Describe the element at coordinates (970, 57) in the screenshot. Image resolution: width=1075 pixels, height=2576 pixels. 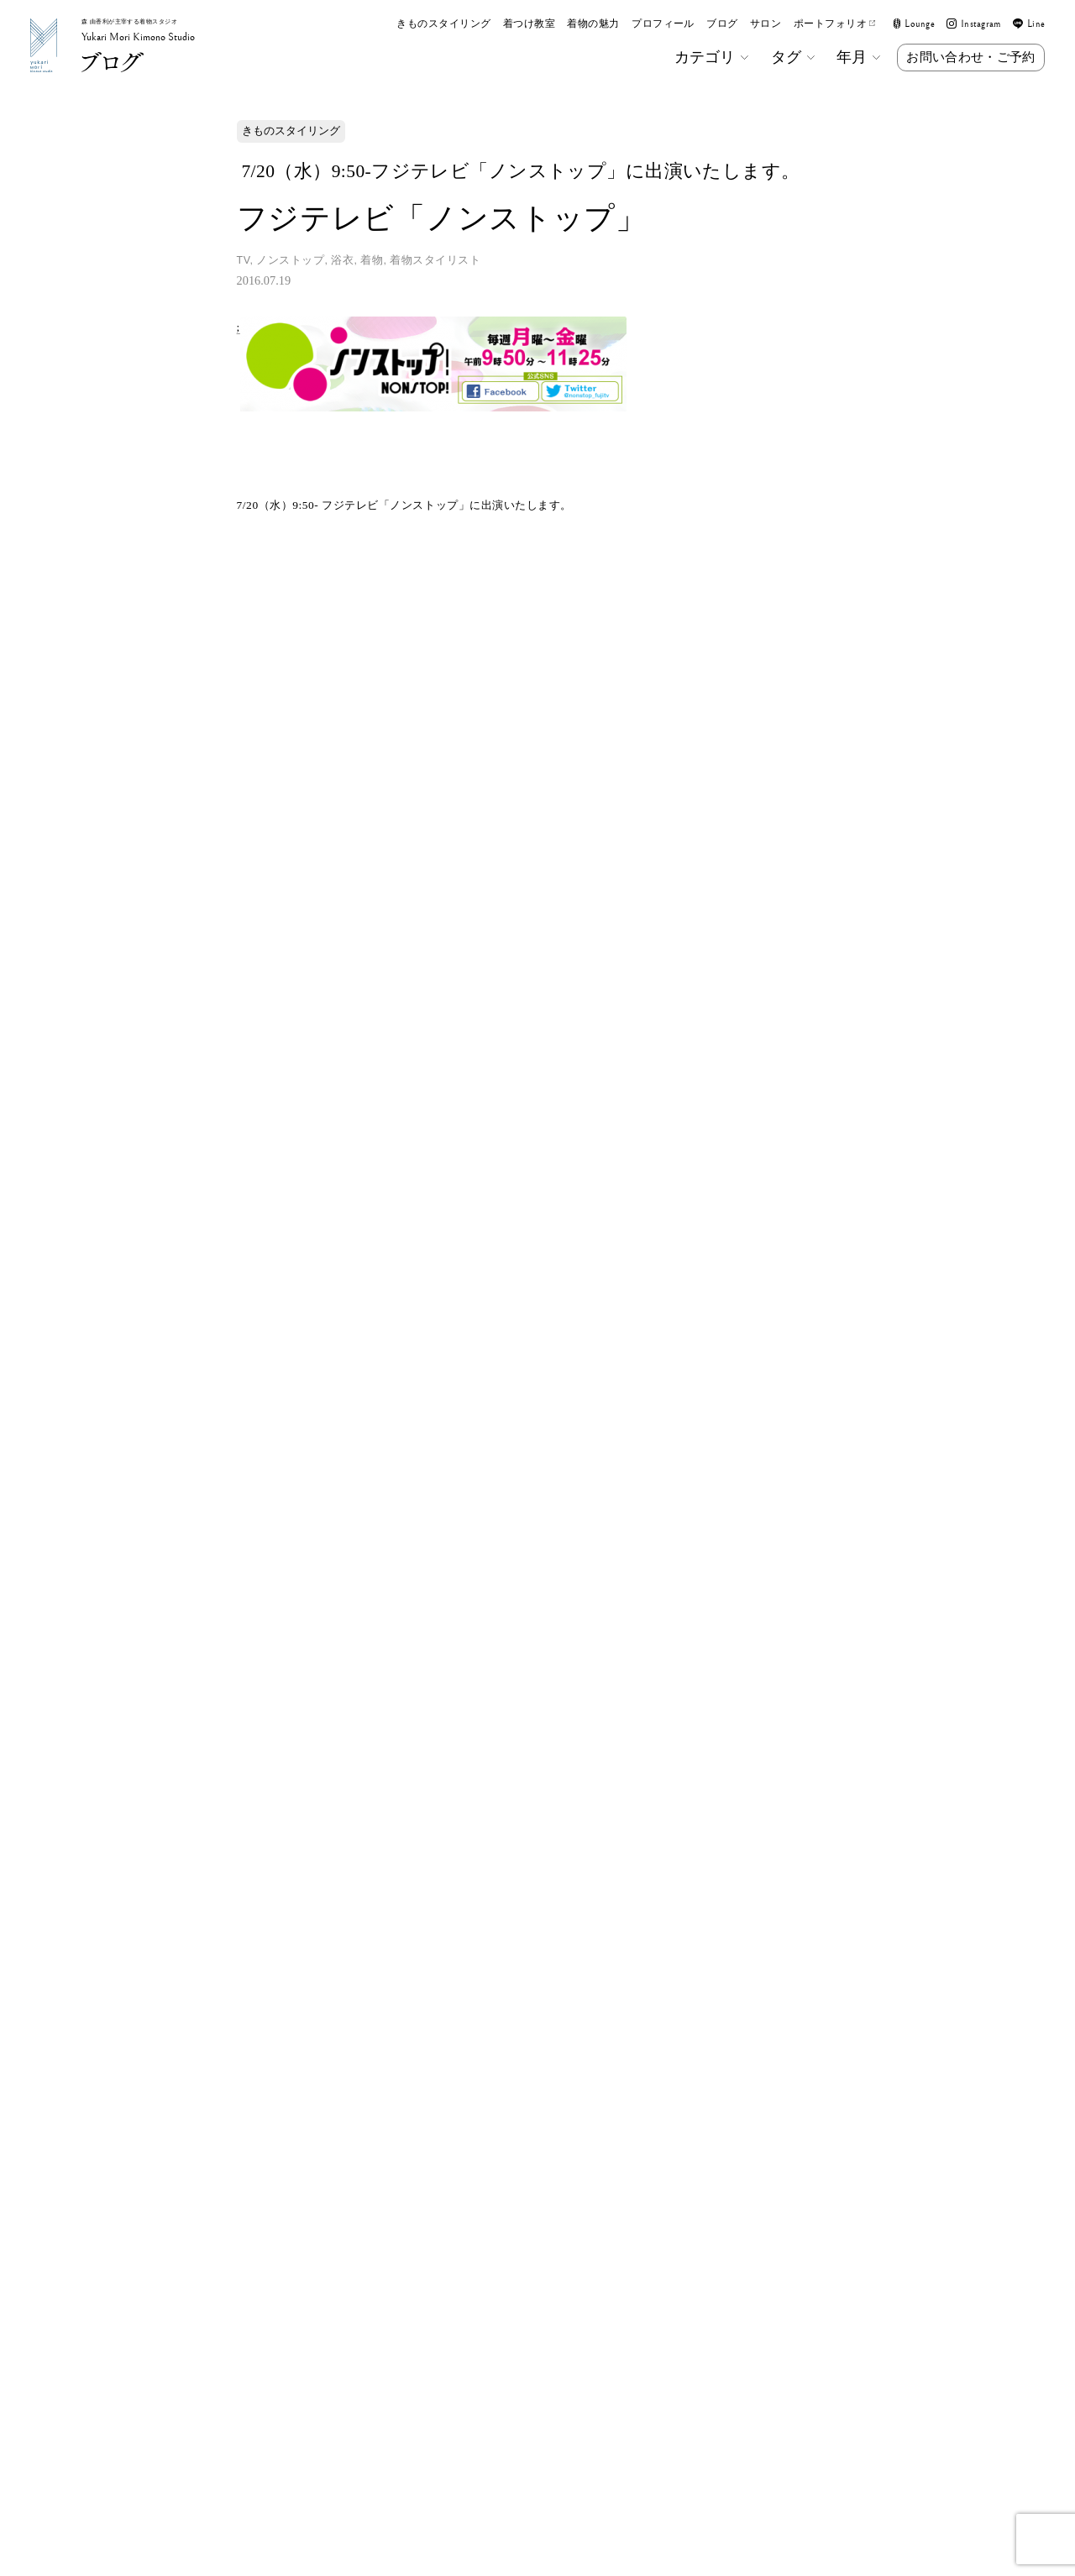
I see `お問い合わせ・ご予約` at that location.